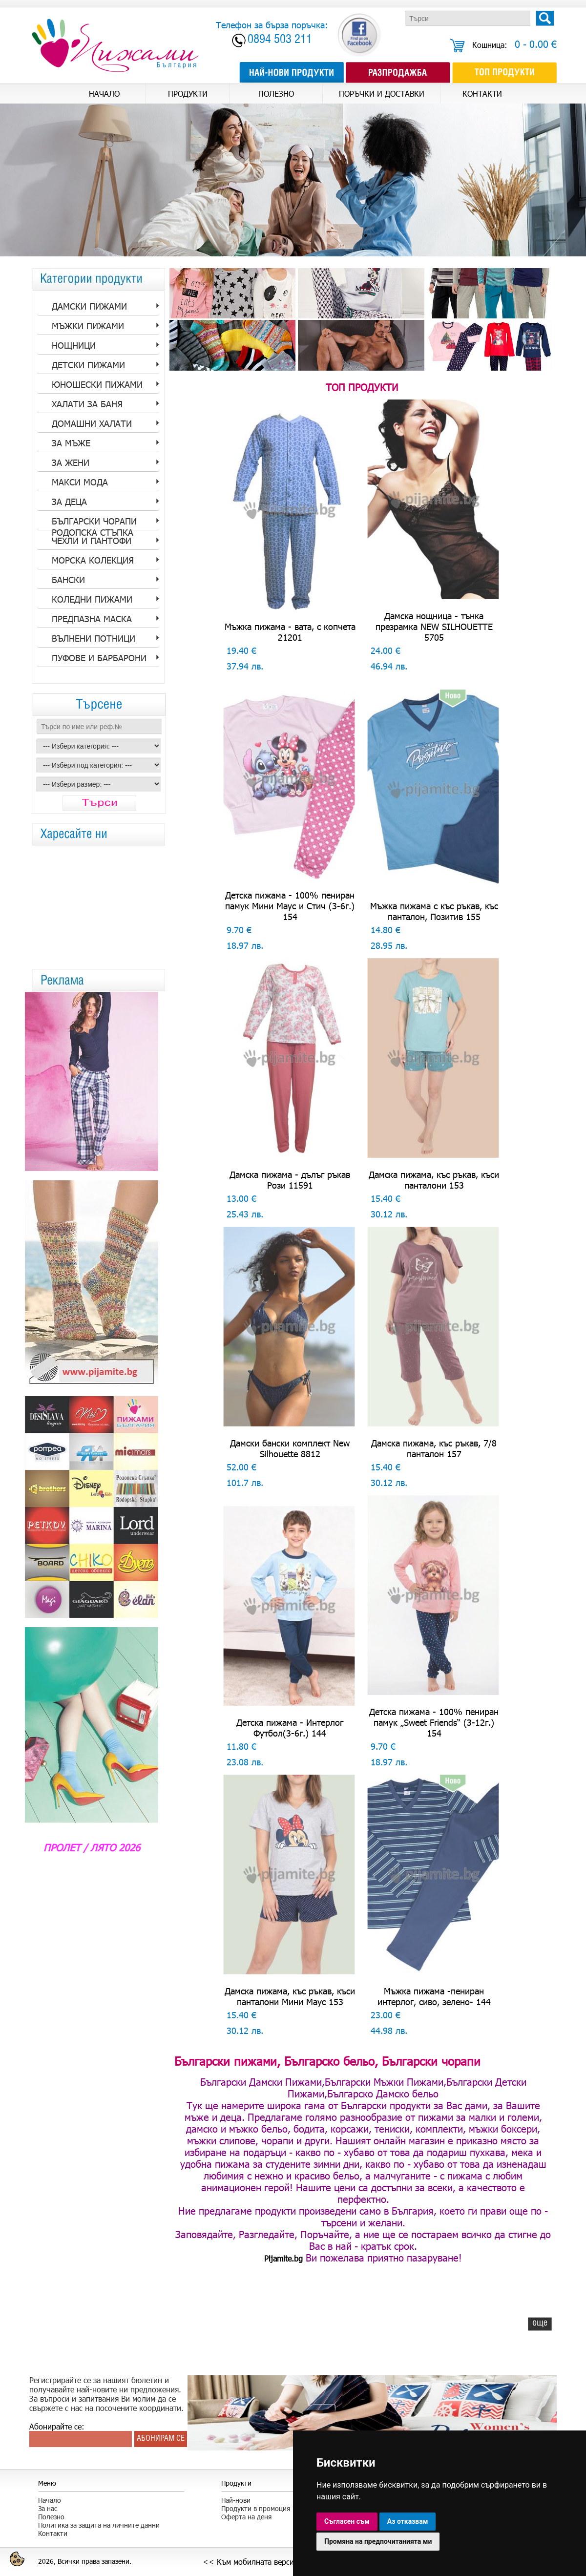  Describe the element at coordinates (257, 2561) in the screenshot. I see `<< Към мобилната версия >>` at that location.